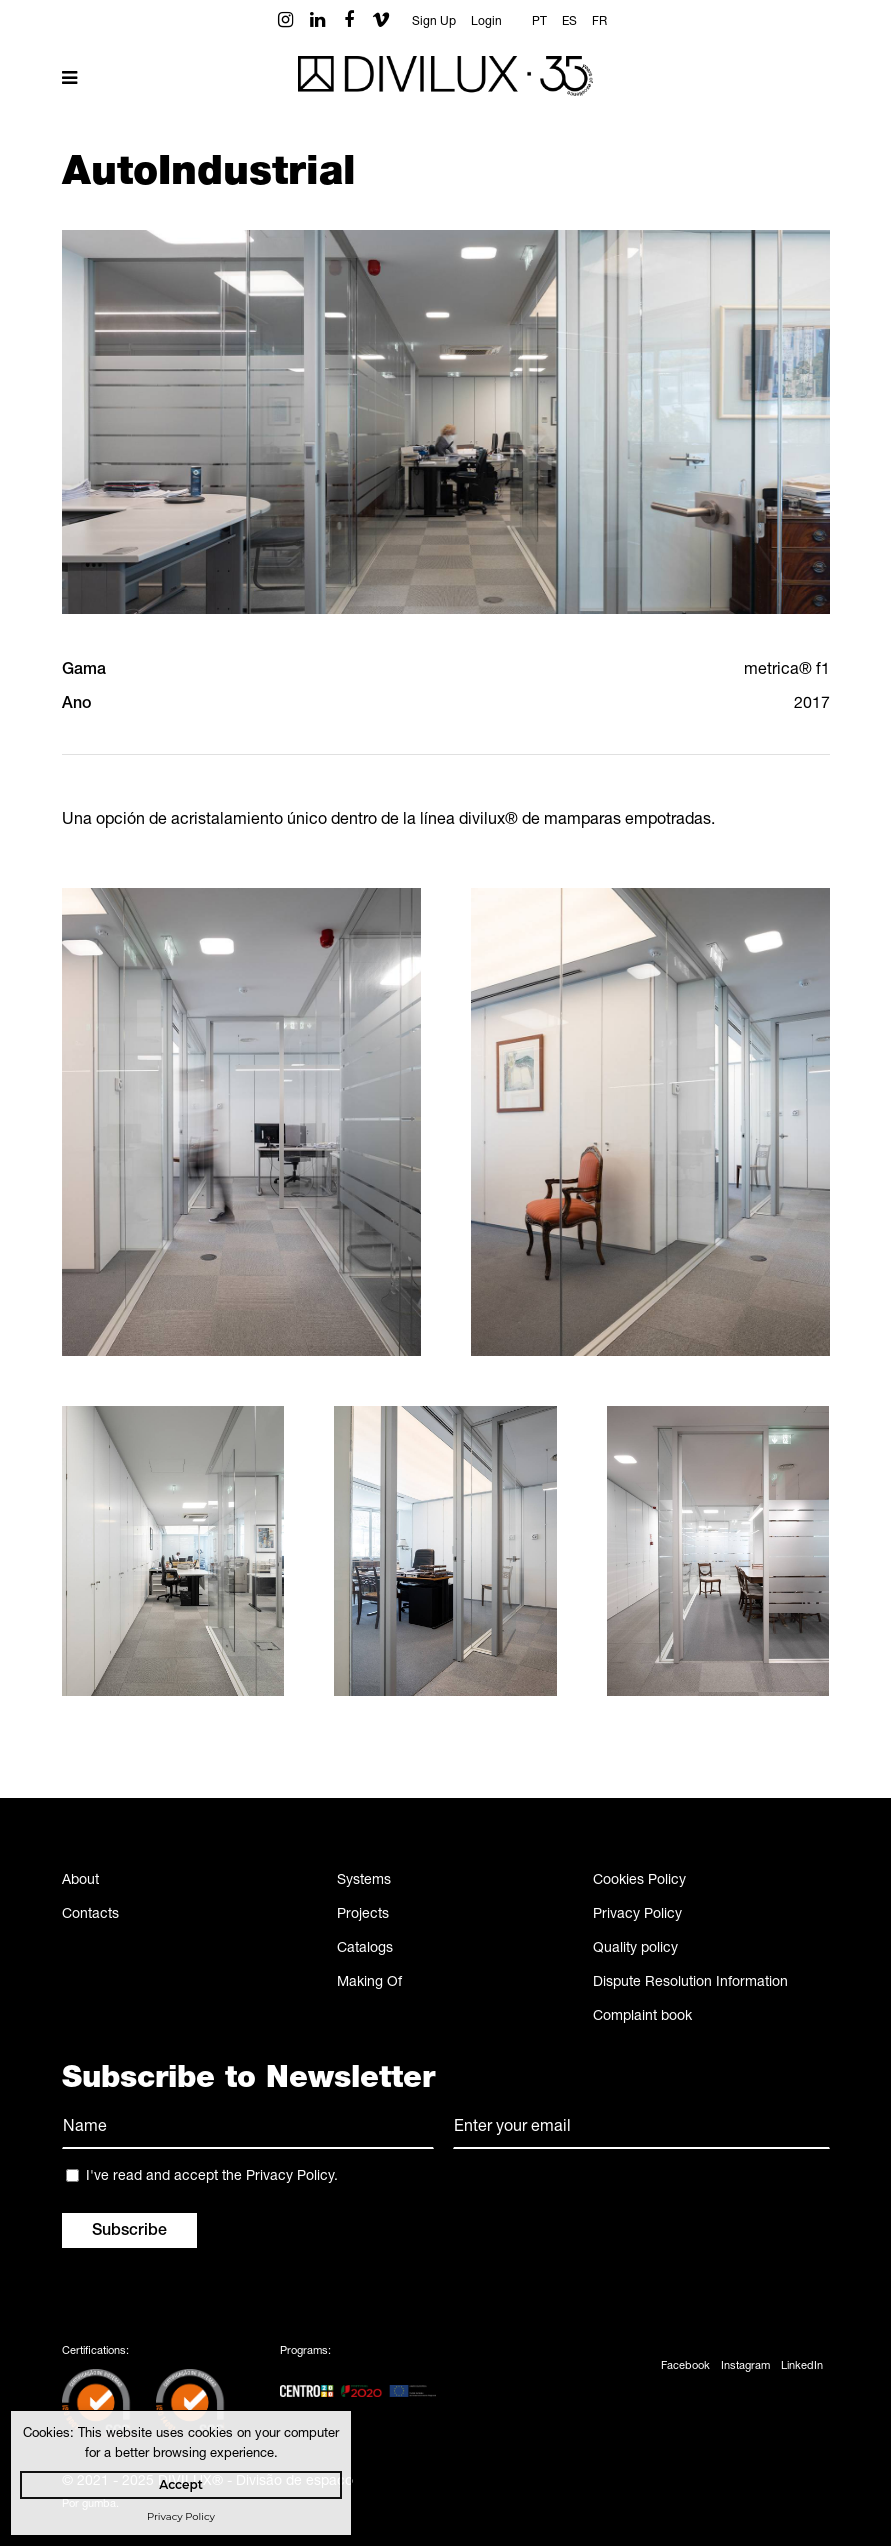  Describe the element at coordinates (364, 1881) in the screenshot. I see `Systems` at that location.